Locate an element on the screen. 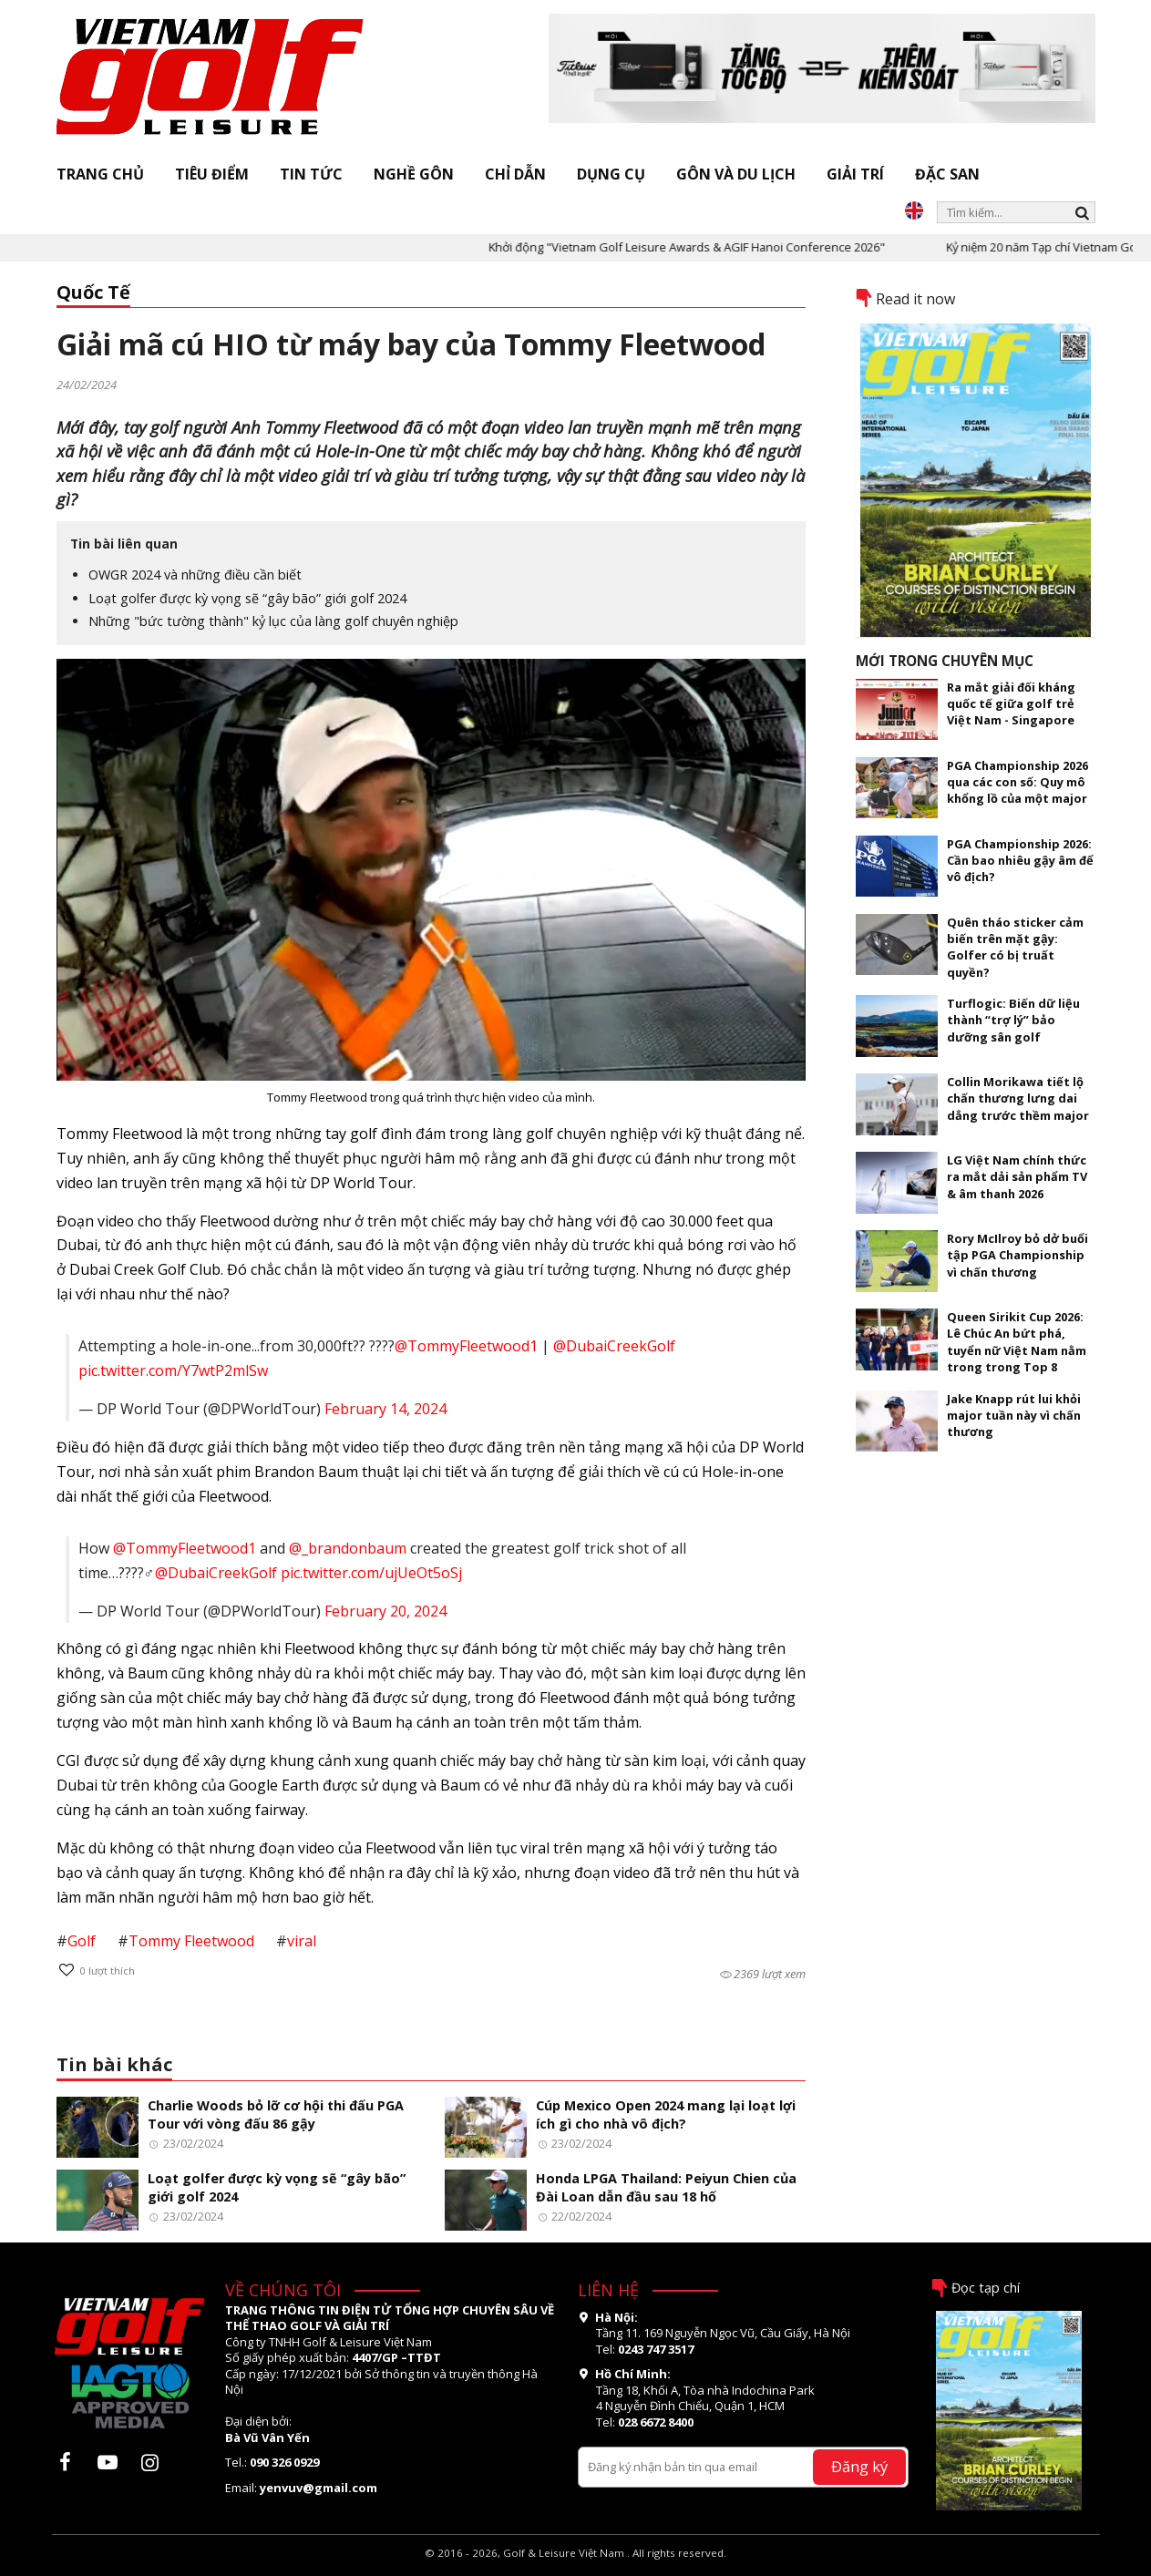  Dụng cụ is located at coordinates (611, 174).